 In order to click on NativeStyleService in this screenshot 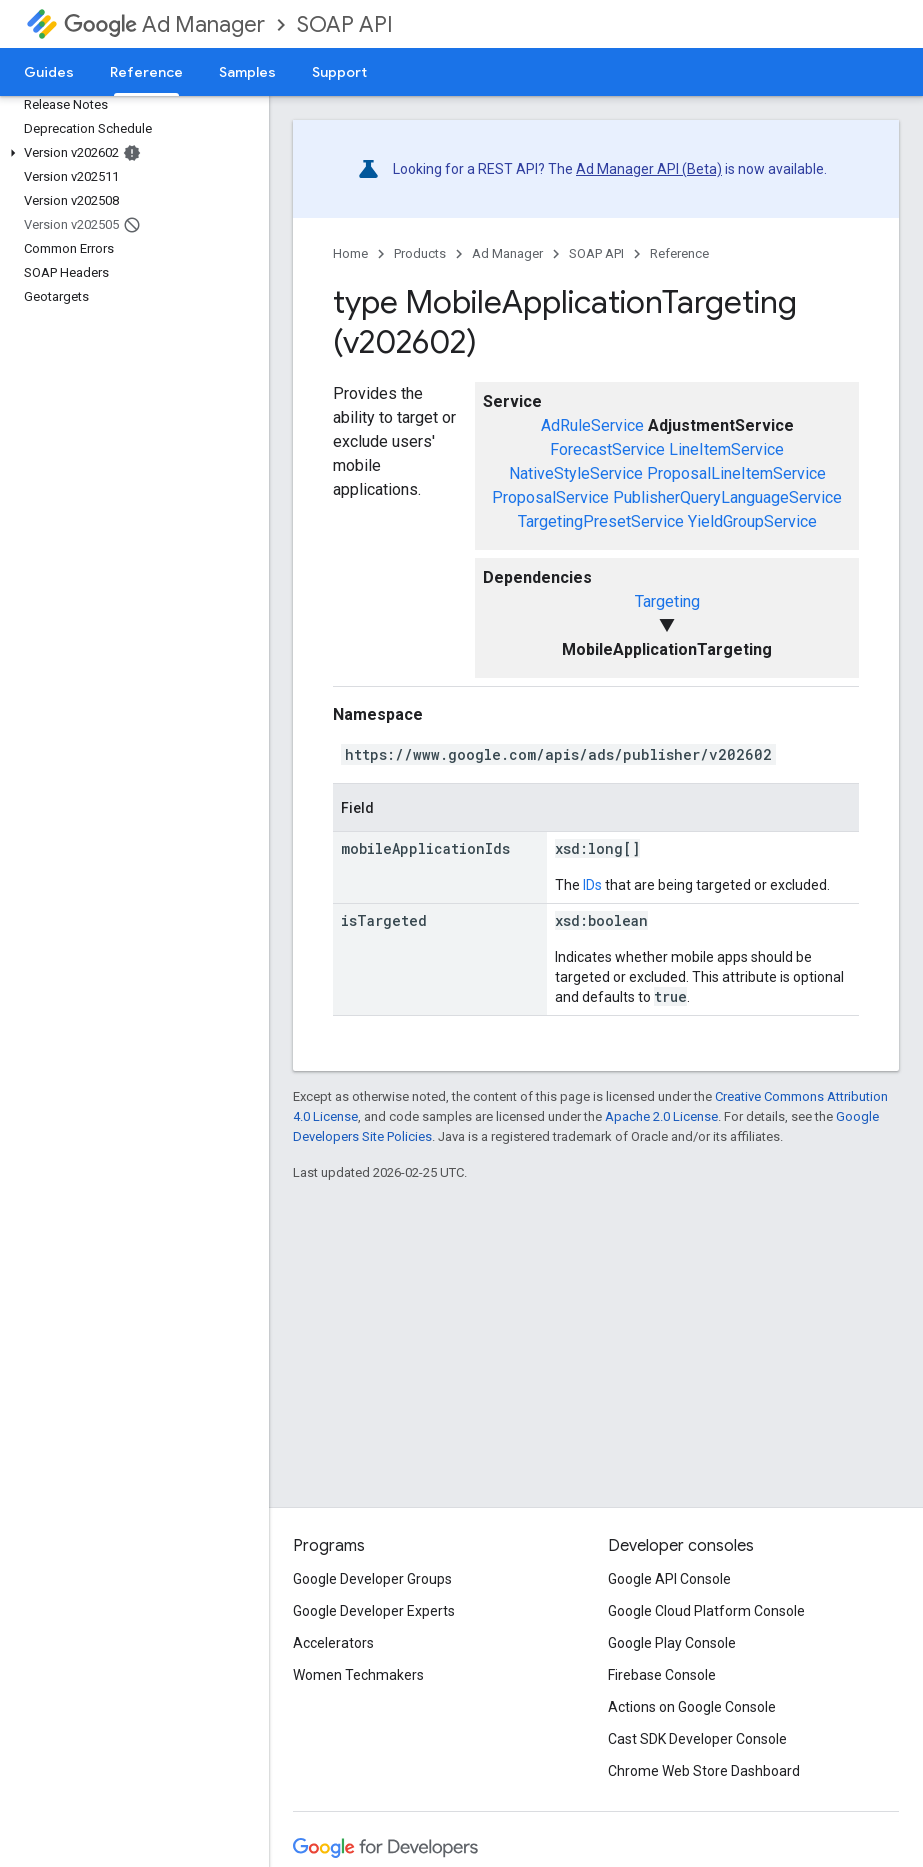, I will do `click(576, 473)`.